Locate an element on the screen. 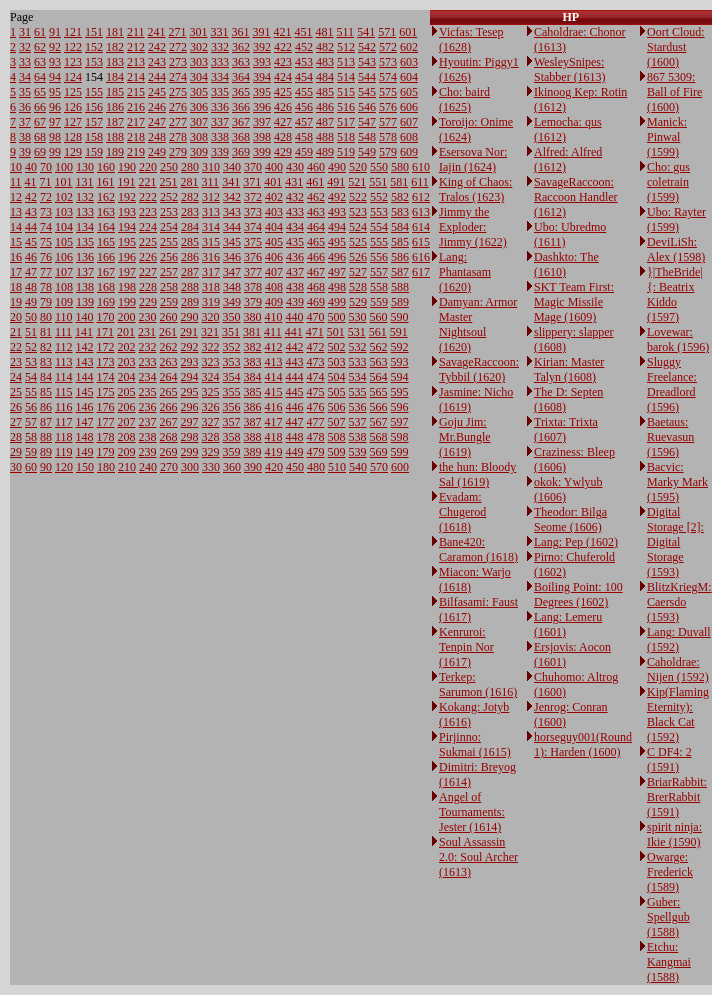 The width and height of the screenshot is (712, 995). 233 is located at coordinates (148, 362).